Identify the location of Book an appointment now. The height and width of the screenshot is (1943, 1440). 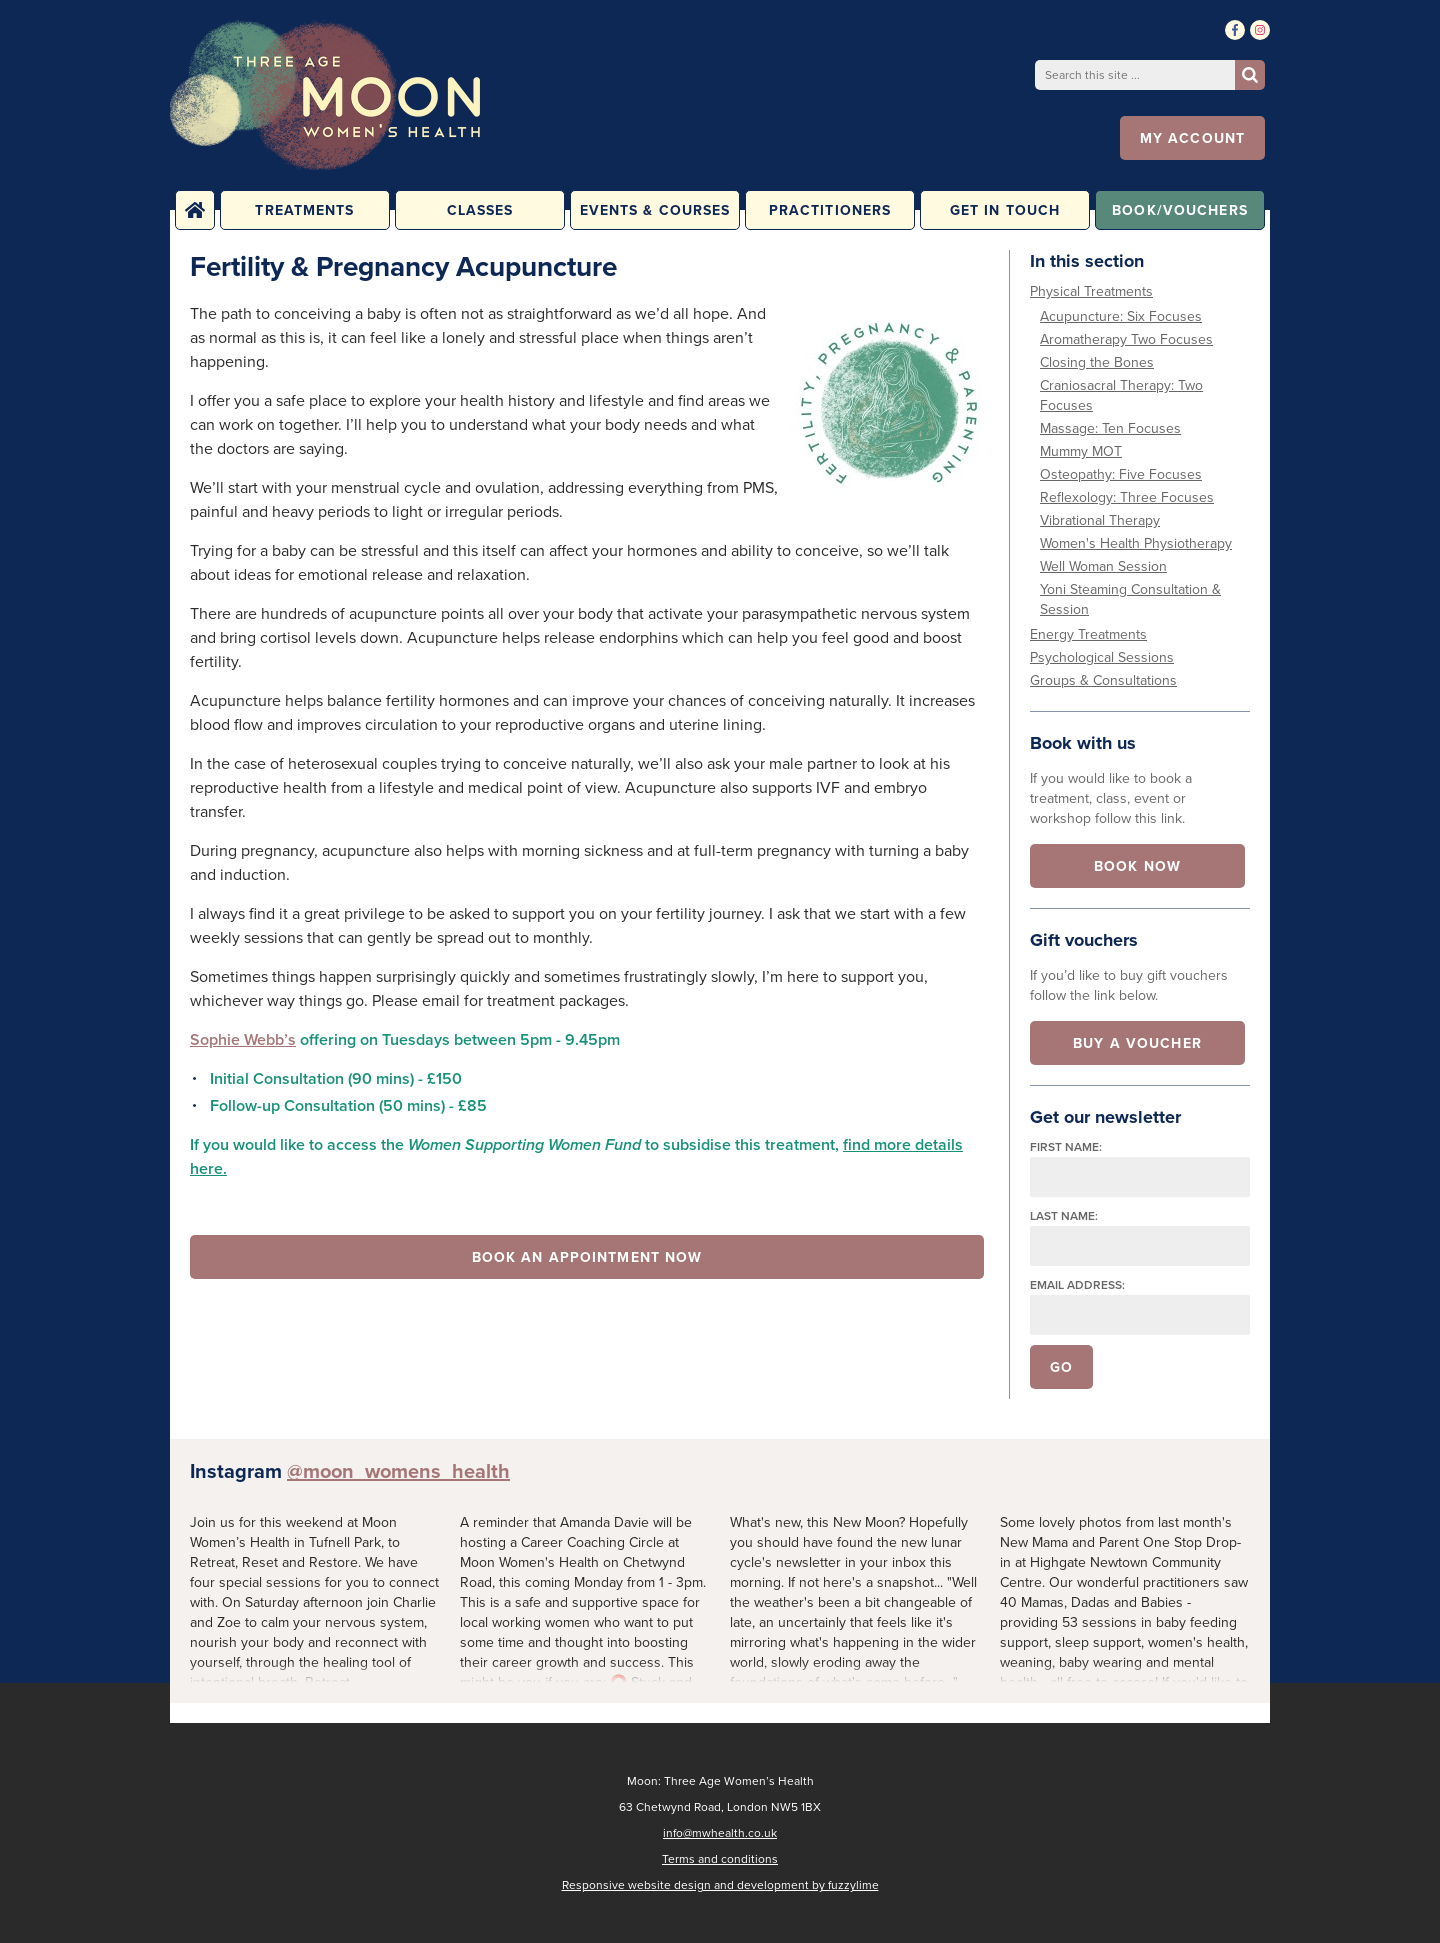
(587, 1257).